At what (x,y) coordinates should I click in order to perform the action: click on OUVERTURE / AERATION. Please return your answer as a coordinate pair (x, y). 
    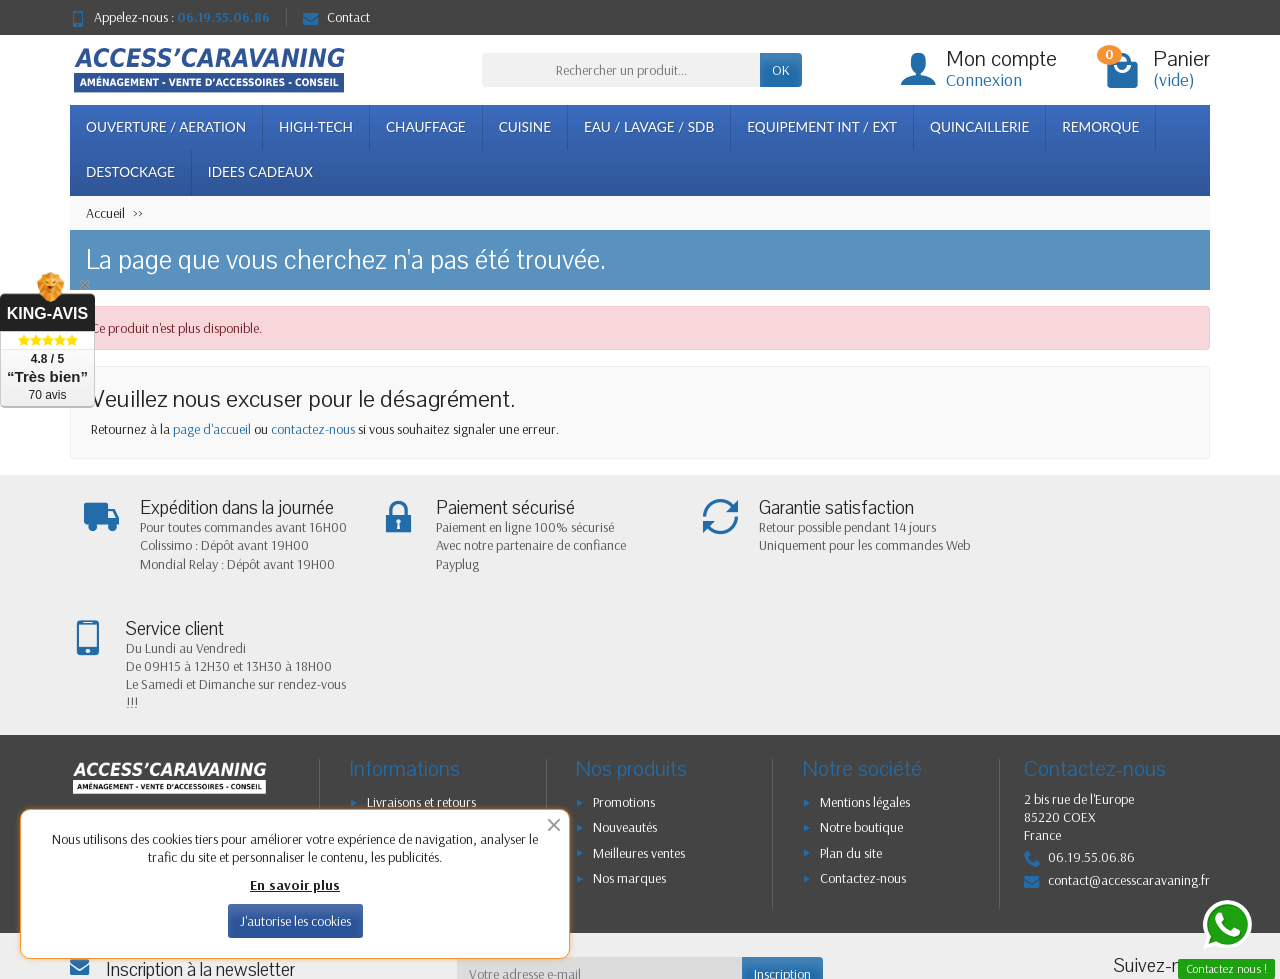
    Looking at the image, I should click on (166, 127).